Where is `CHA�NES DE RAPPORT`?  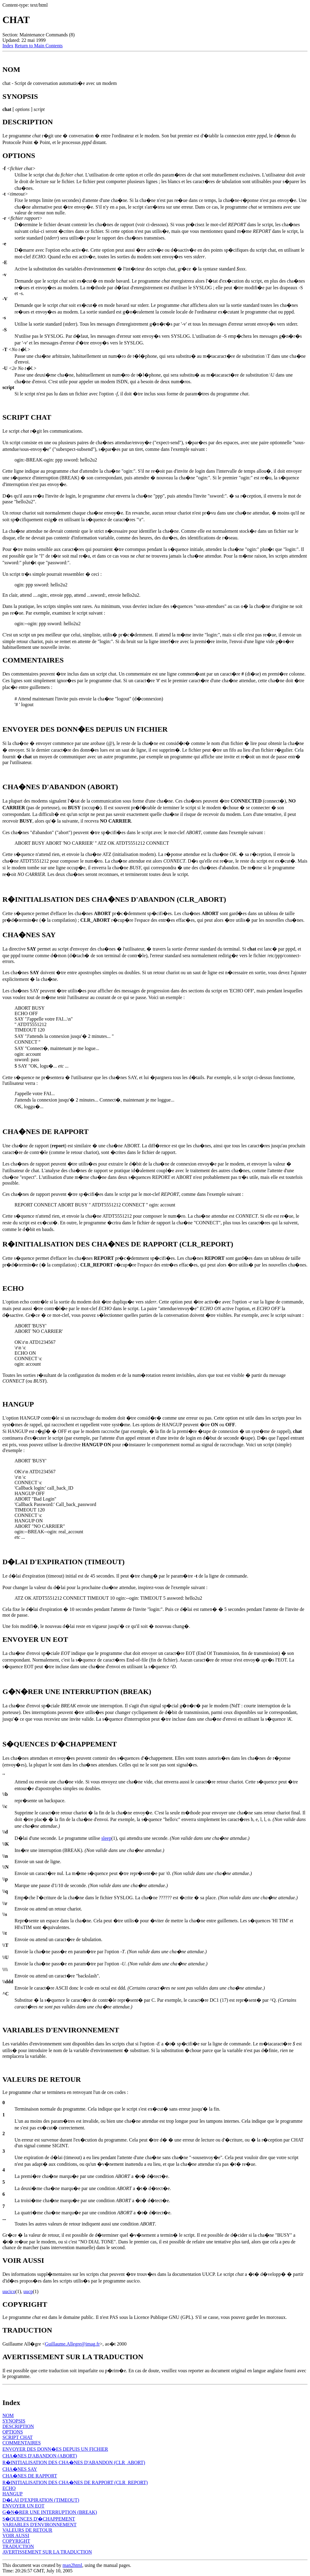
CHA�NES DE RAPPORT is located at coordinates (29, 2475).